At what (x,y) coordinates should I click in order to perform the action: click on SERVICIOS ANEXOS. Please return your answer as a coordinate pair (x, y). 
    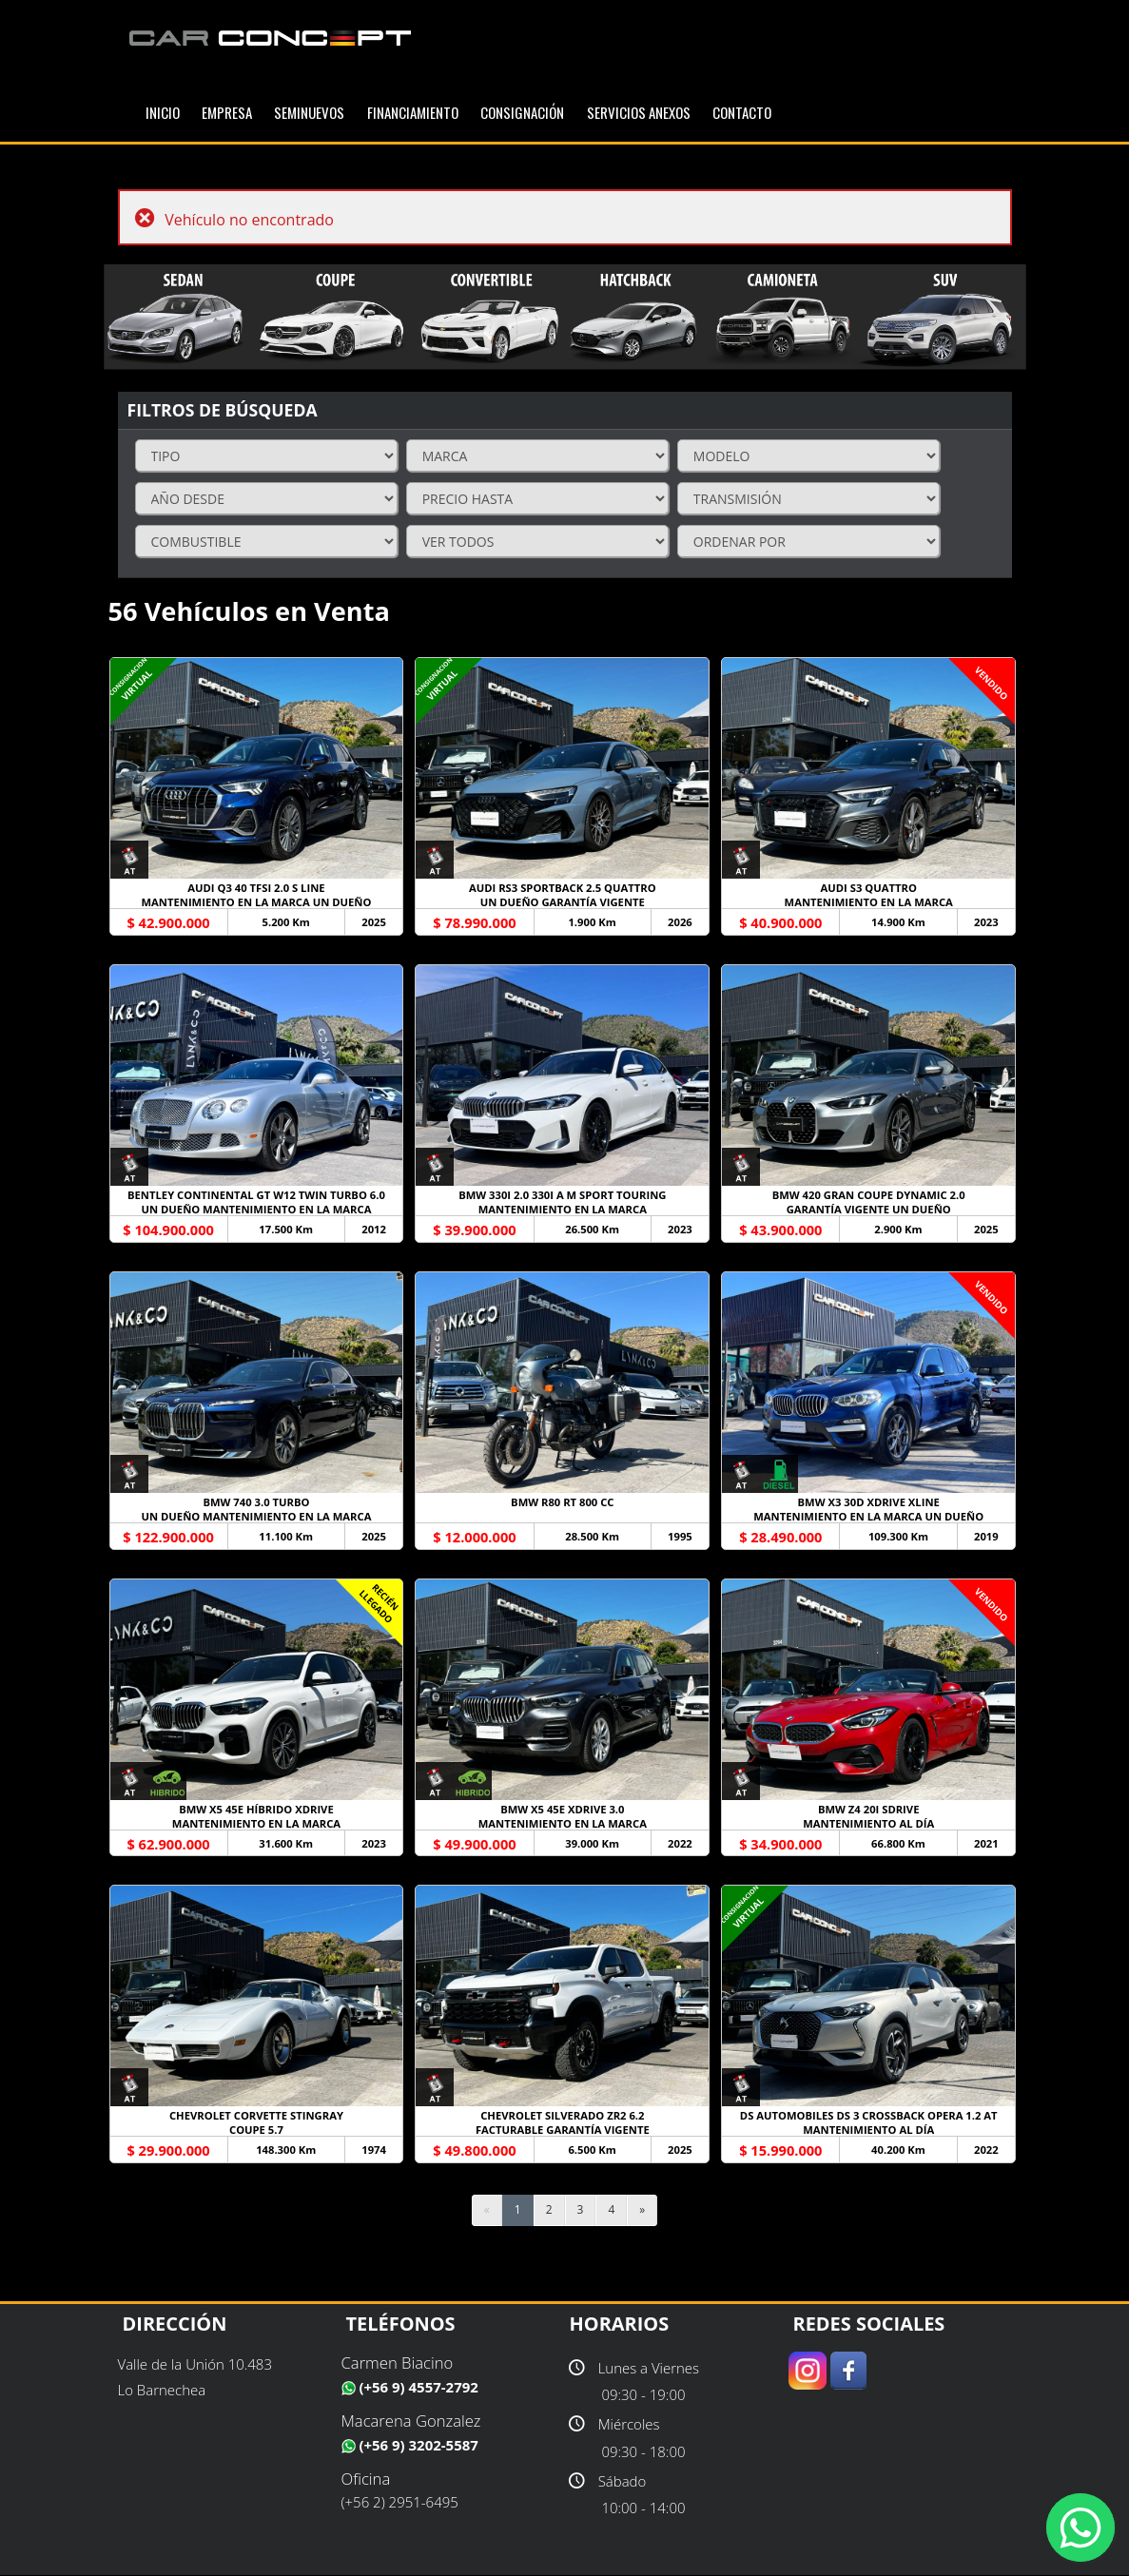
    Looking at the image, I should click on (639, 112).